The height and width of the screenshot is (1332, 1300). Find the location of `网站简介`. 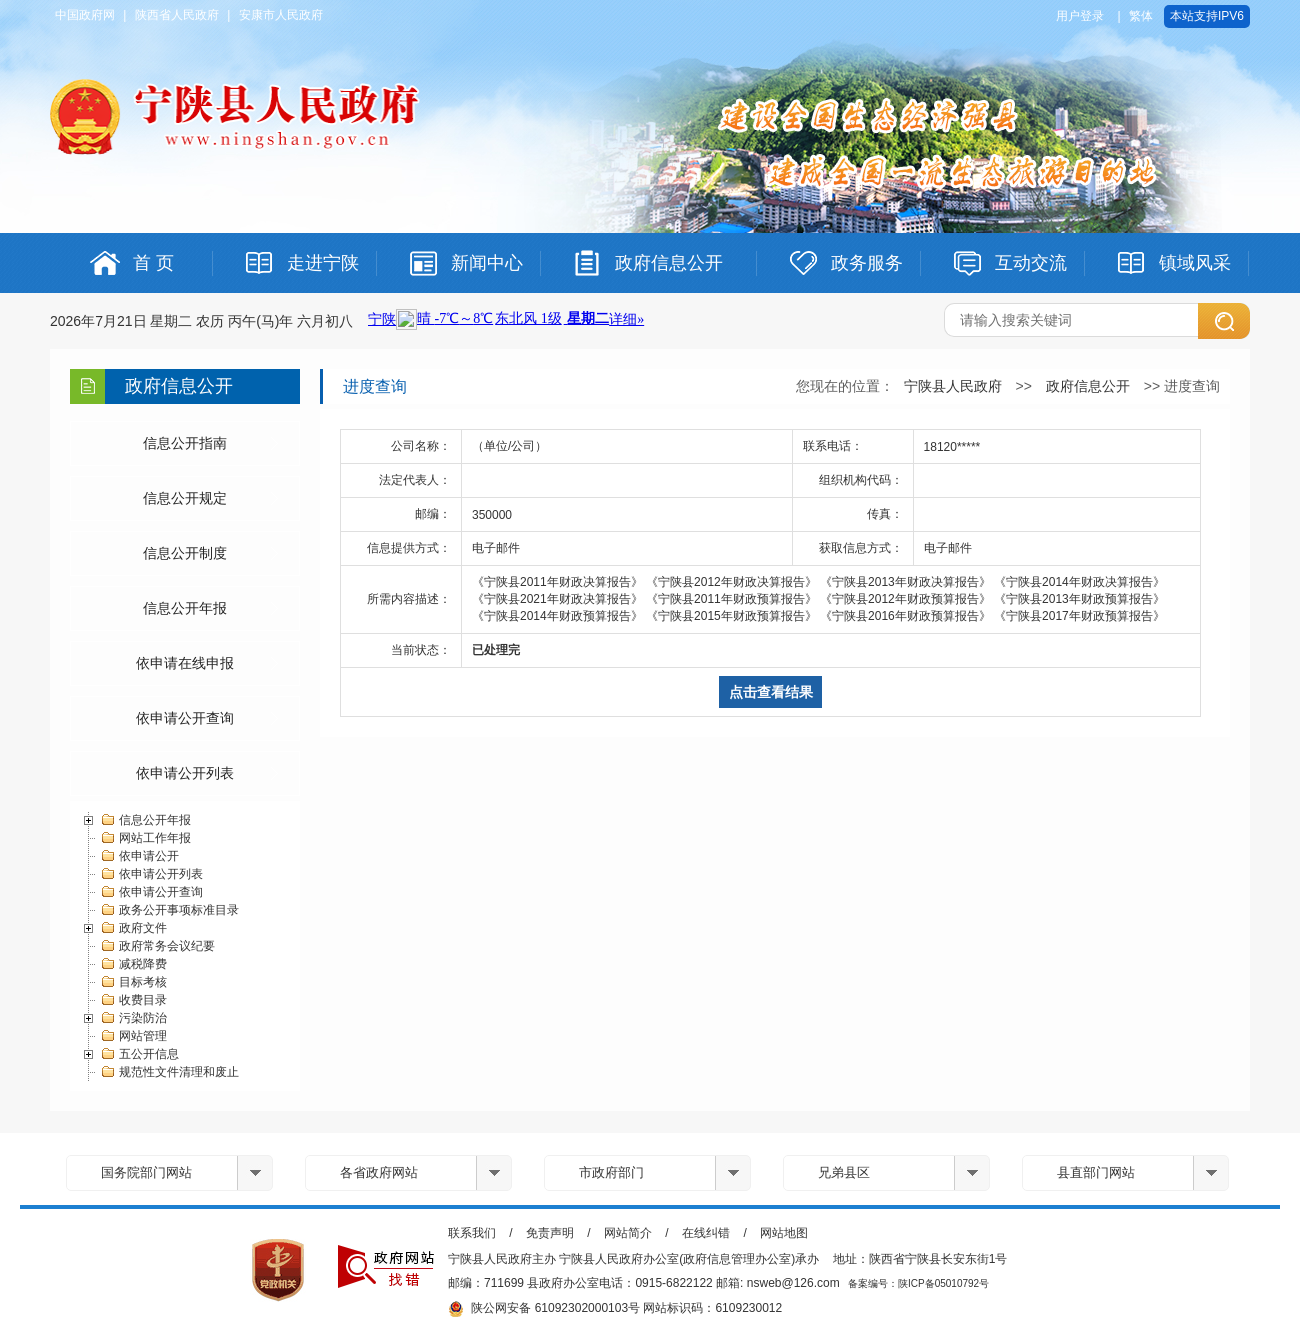

网站简介 is located at coordinates (628, 1233).